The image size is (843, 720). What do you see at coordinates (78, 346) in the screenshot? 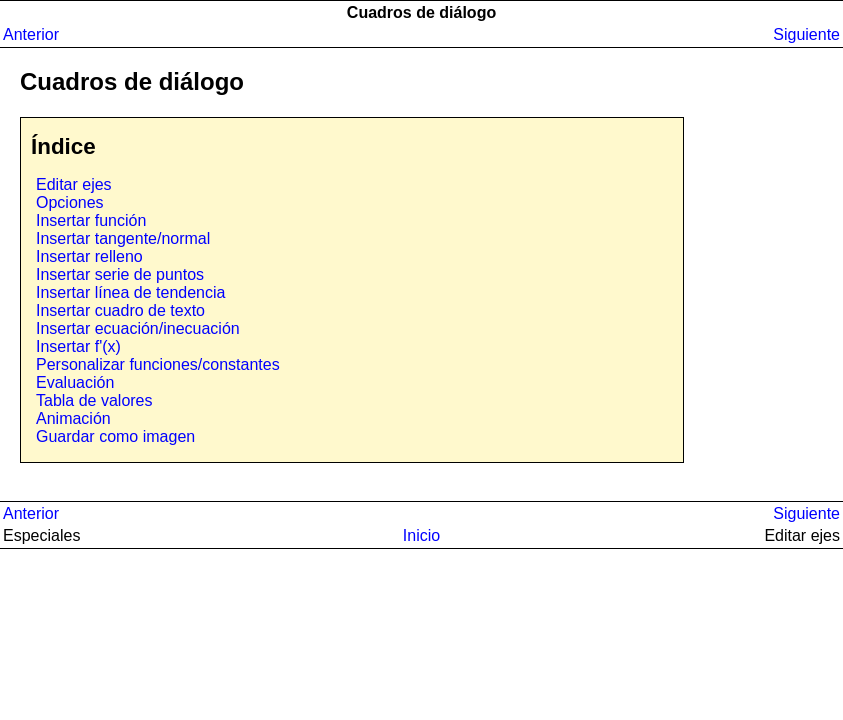
I see `Insertar f'(x)` at bounding box center [78, 346].